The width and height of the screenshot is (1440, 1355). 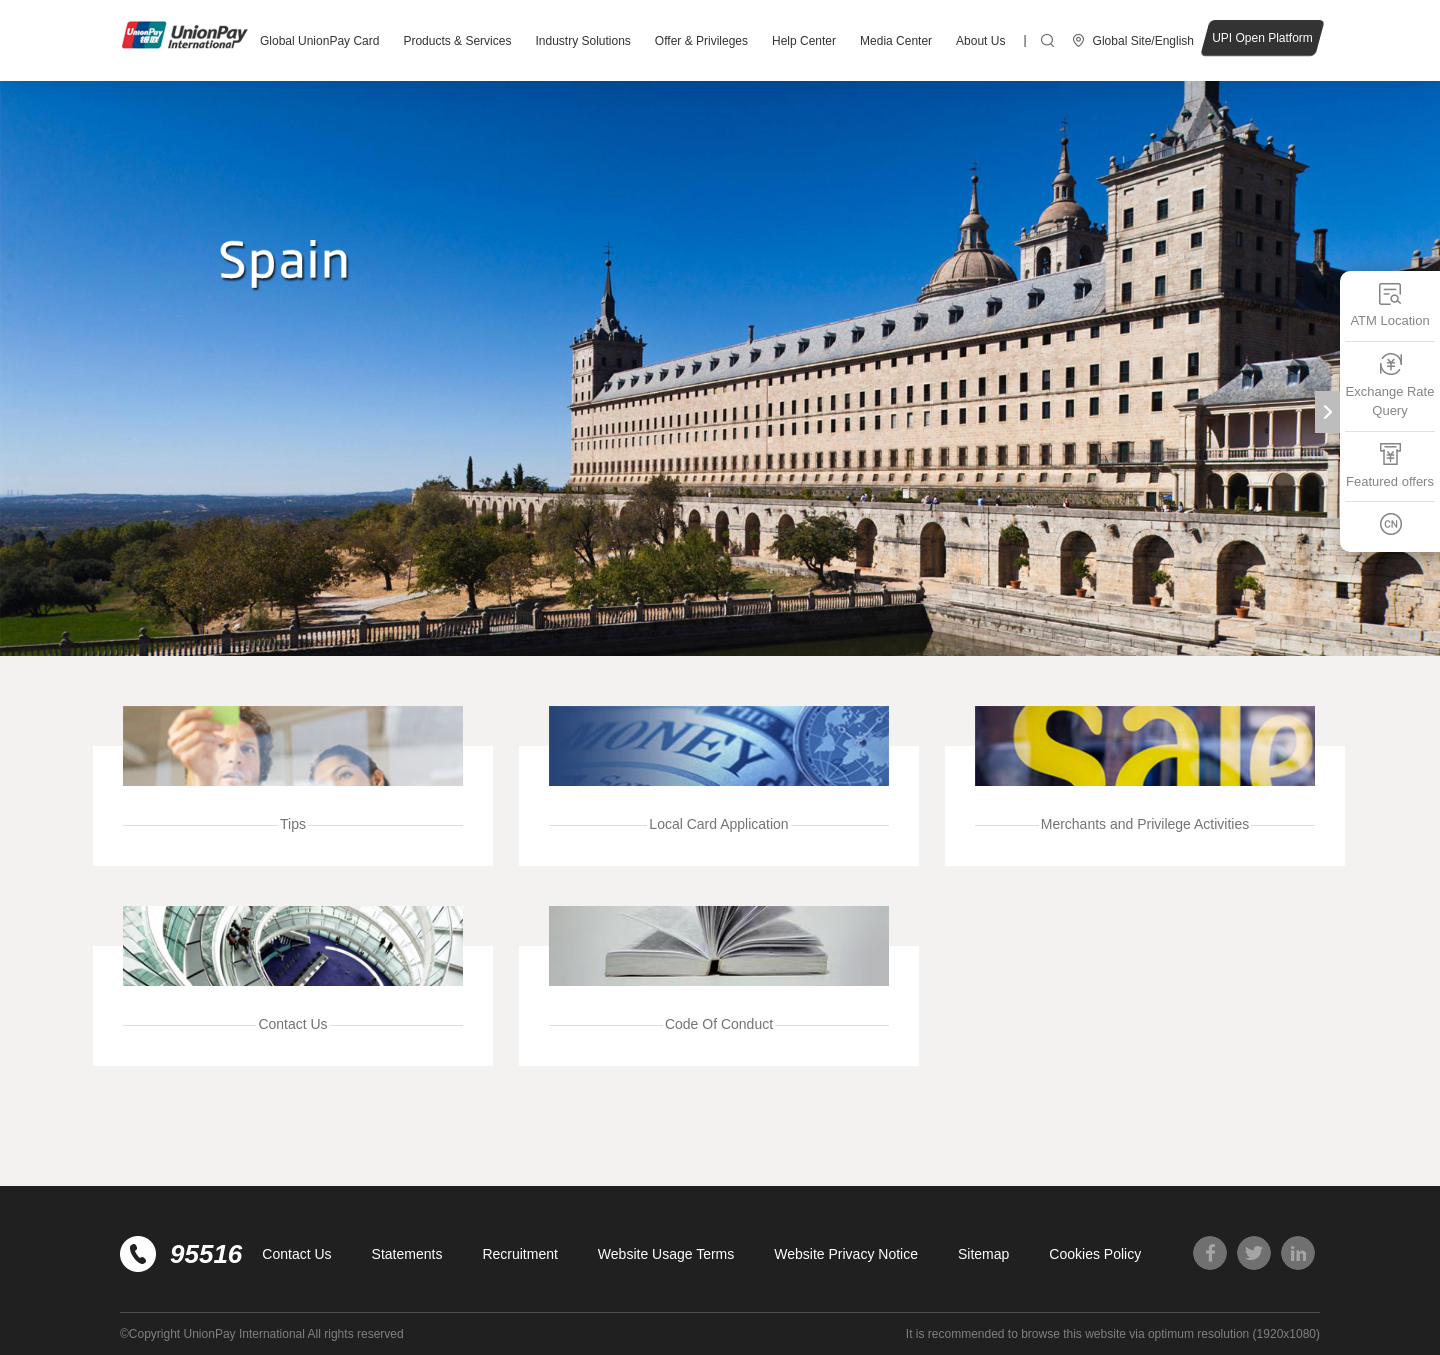 I want to click on Cookies Policy, so click(x=1095, y=1254).